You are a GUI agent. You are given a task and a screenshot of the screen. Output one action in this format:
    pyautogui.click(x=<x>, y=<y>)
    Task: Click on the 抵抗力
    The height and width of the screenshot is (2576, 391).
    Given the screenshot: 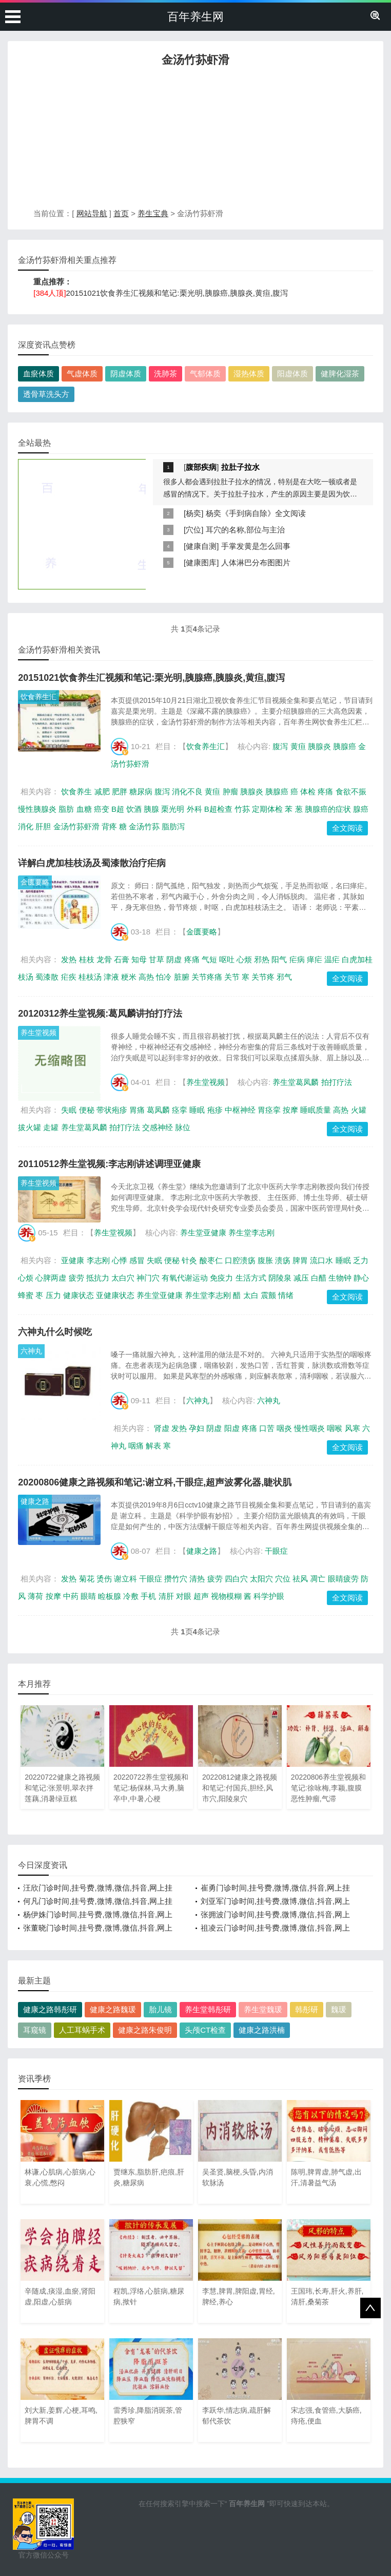 What is the action you would take?
    pyautogui.click(x=97, y=1277)
    